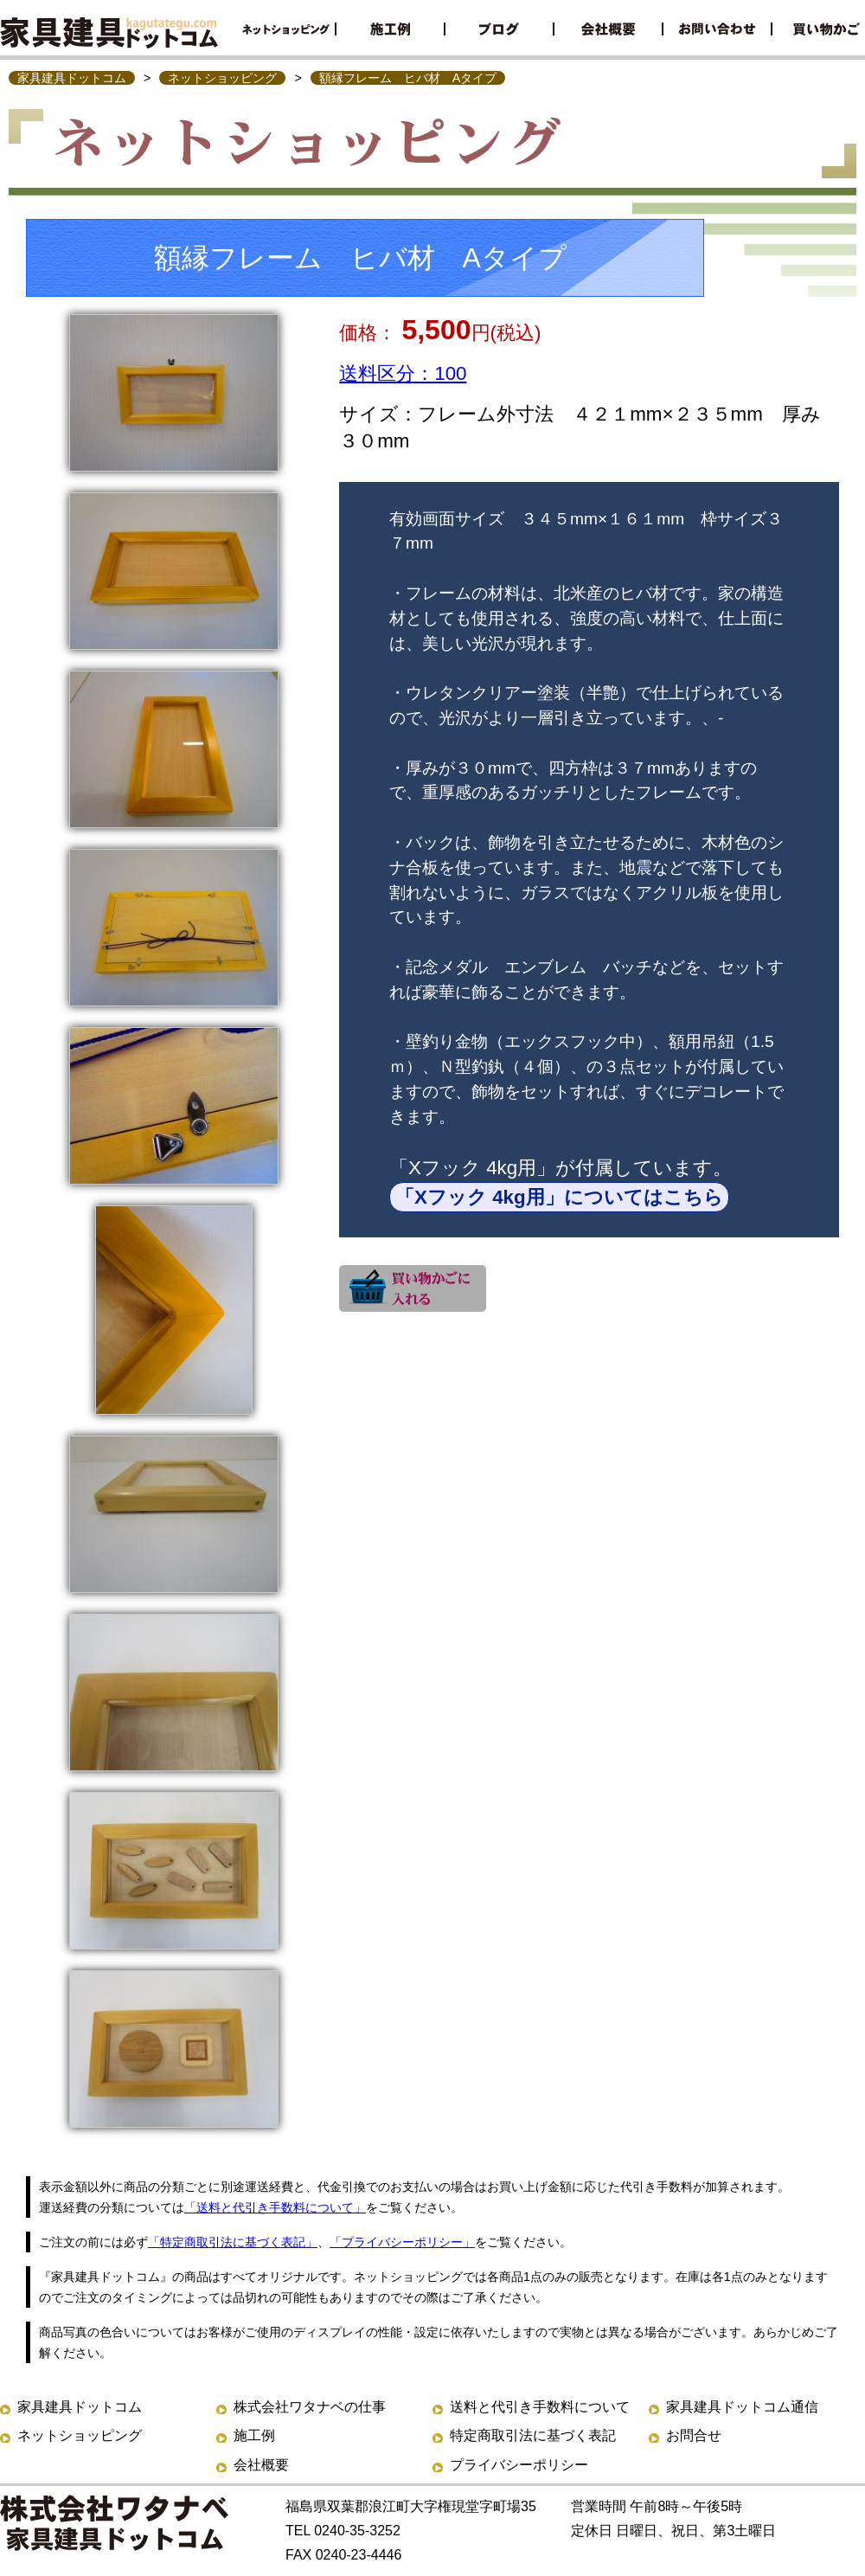 This screenshot has width=865, height=2576. What do you see at coordinates (693, 2435) in the screenshot?
I see `お問合せ` at bounding box center [693, 2435].